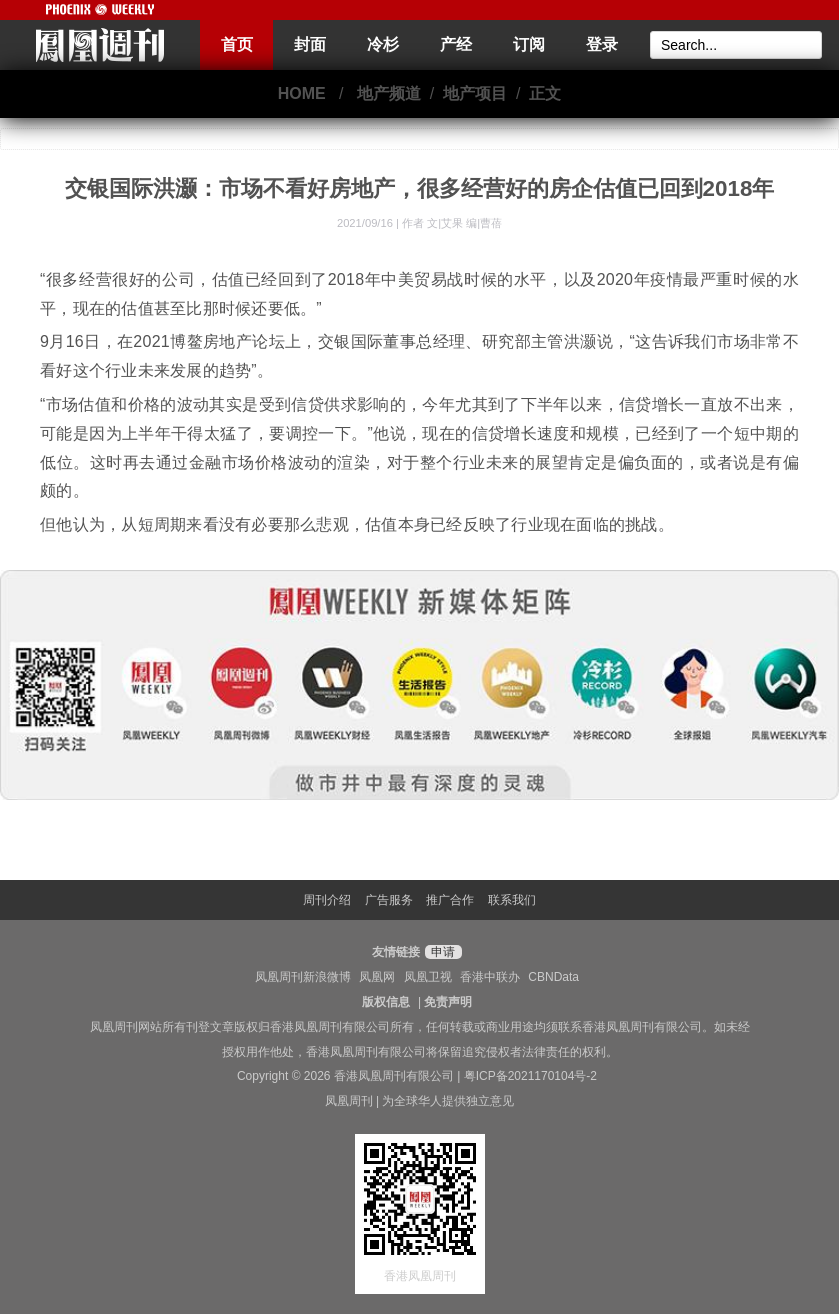  I want to click on 版权信息, so click(386, 1002).